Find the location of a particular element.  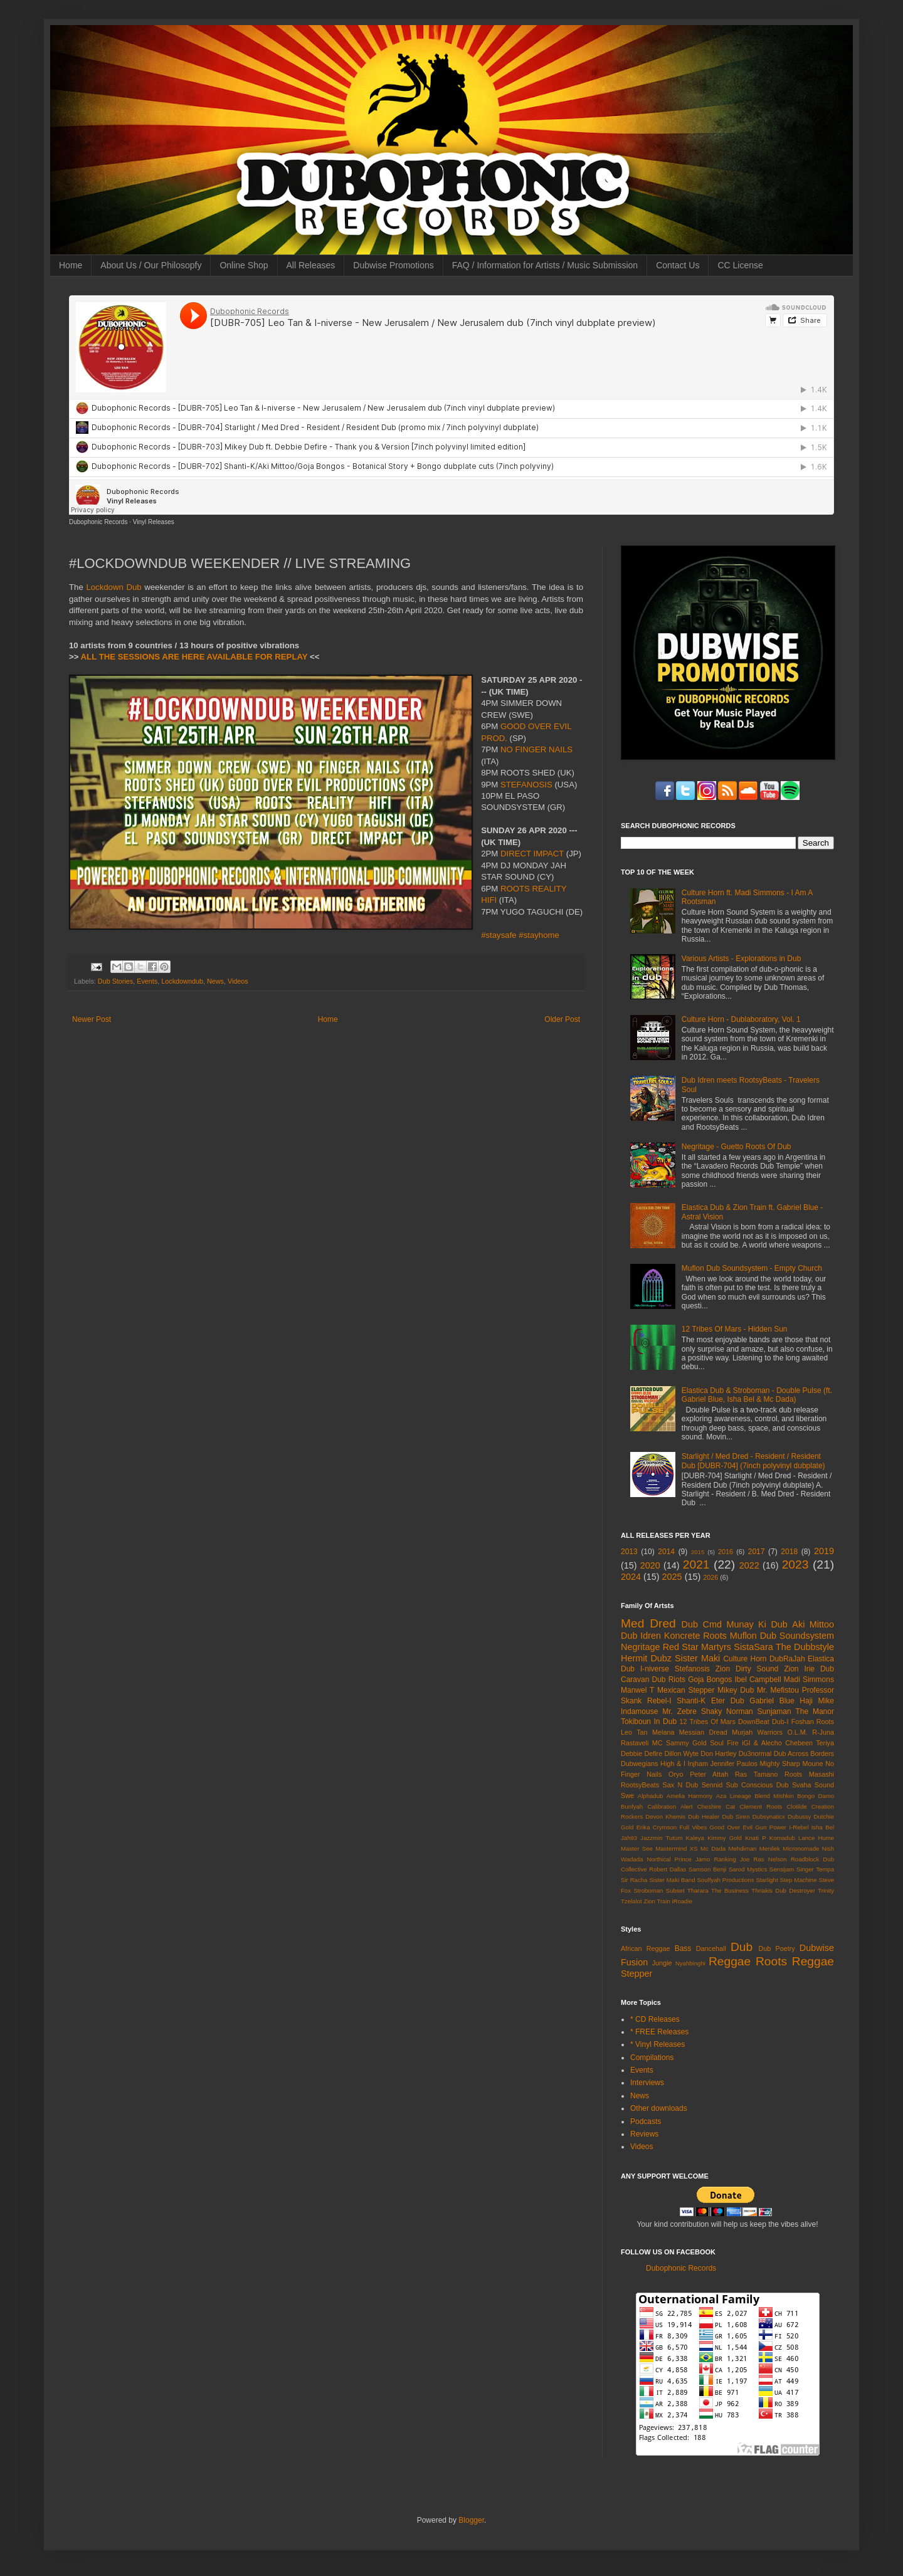

Alphadub is located at coordinates (650, 1795).